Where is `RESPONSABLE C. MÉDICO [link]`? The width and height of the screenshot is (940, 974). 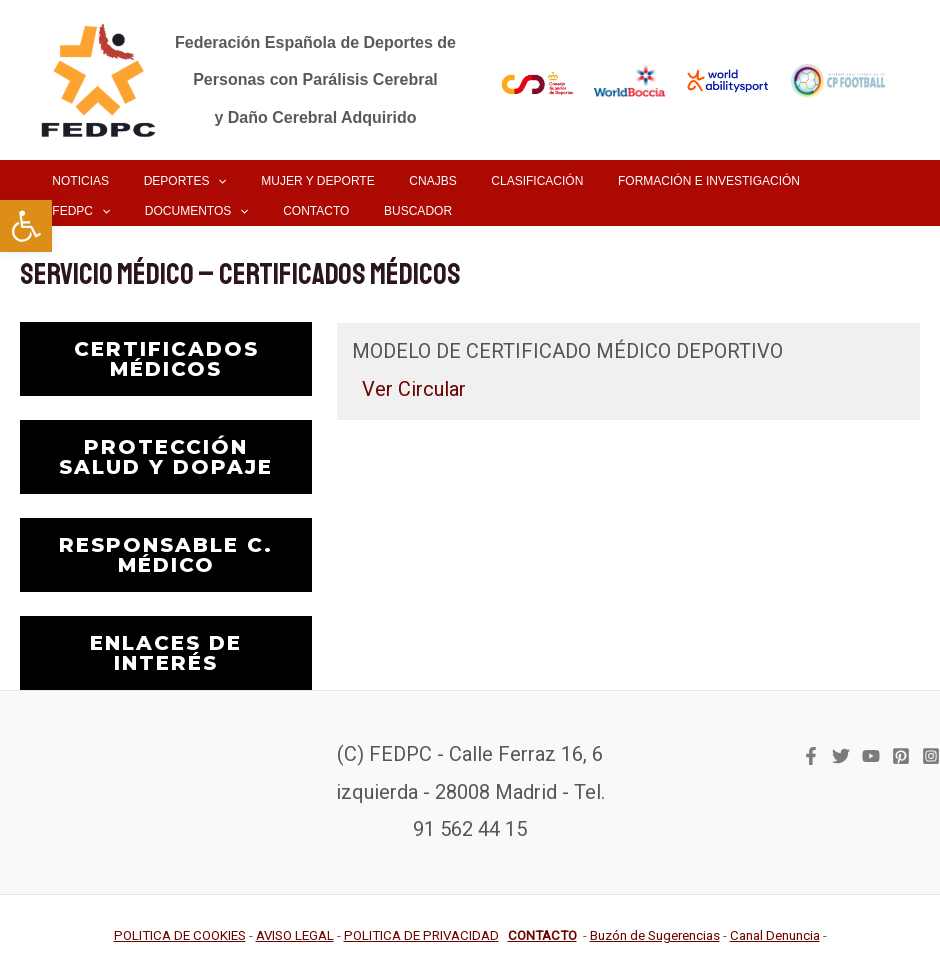
RESPONSABLE C. MÉDICO [link] is located at coordinates (166, 555).